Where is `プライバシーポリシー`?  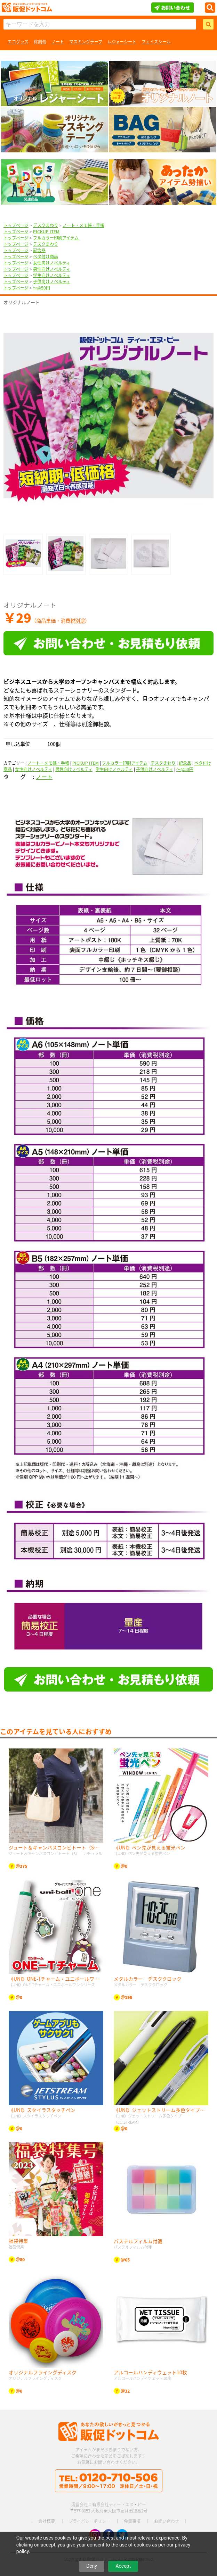
プライバシーポリシー is located at coordinates (89, 2521).